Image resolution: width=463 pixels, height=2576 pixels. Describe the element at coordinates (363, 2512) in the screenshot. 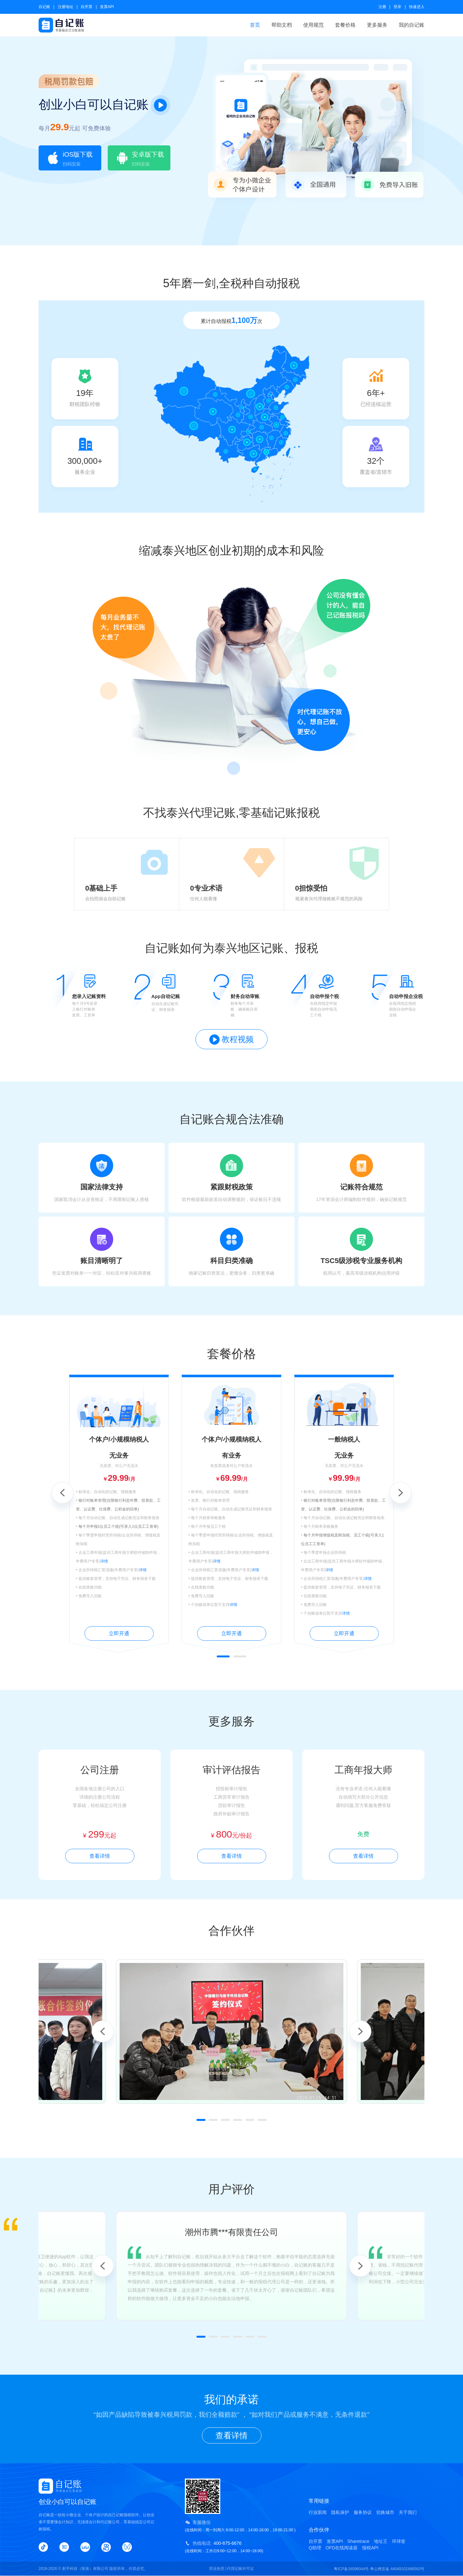

I see `服务协议` at that location.